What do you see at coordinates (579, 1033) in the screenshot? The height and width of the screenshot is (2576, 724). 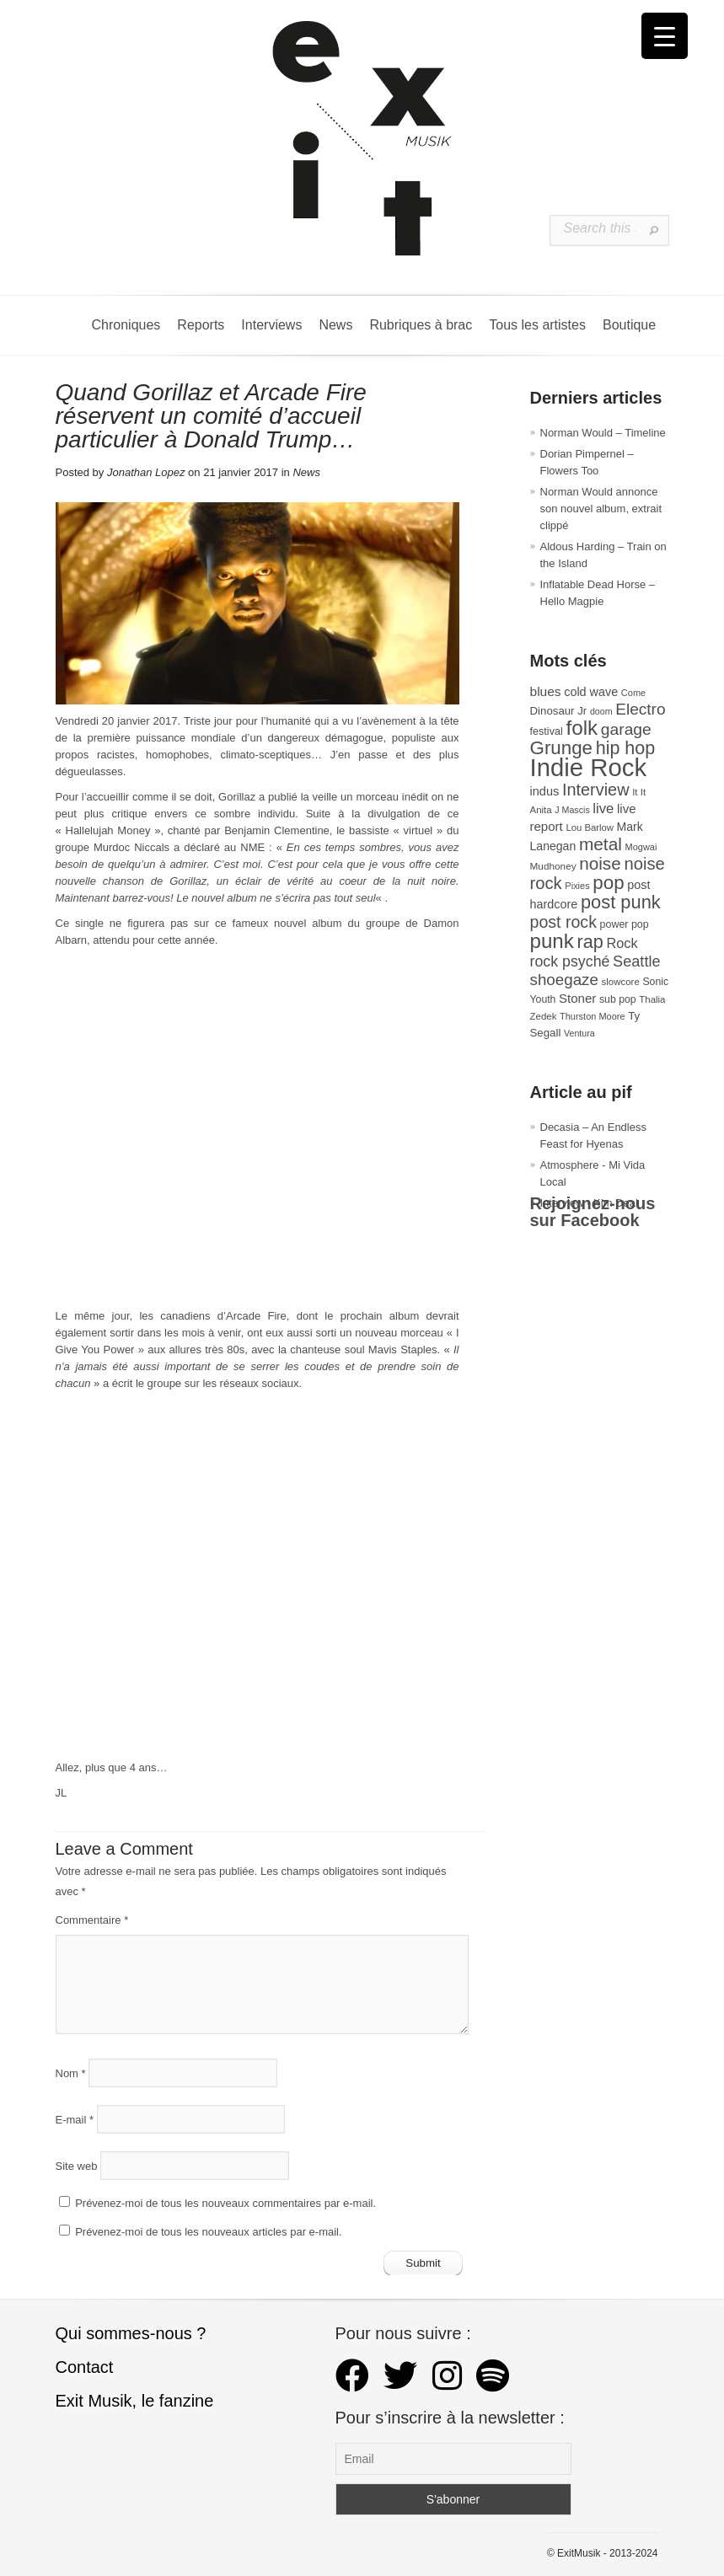 I see `Ventura [Ventura (25 éléments)]` at bounding box center [579, 1033].